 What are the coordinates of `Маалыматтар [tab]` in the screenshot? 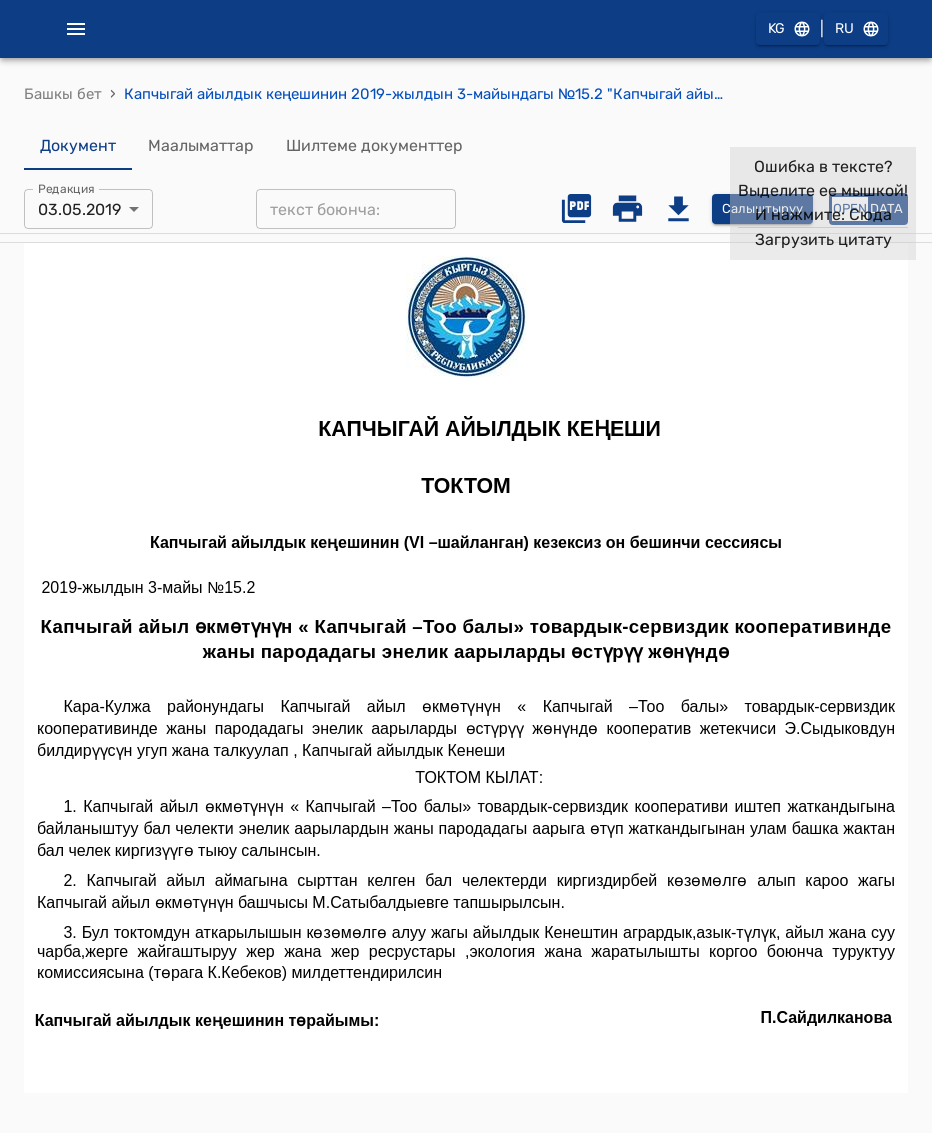 It's located at (201, 146).